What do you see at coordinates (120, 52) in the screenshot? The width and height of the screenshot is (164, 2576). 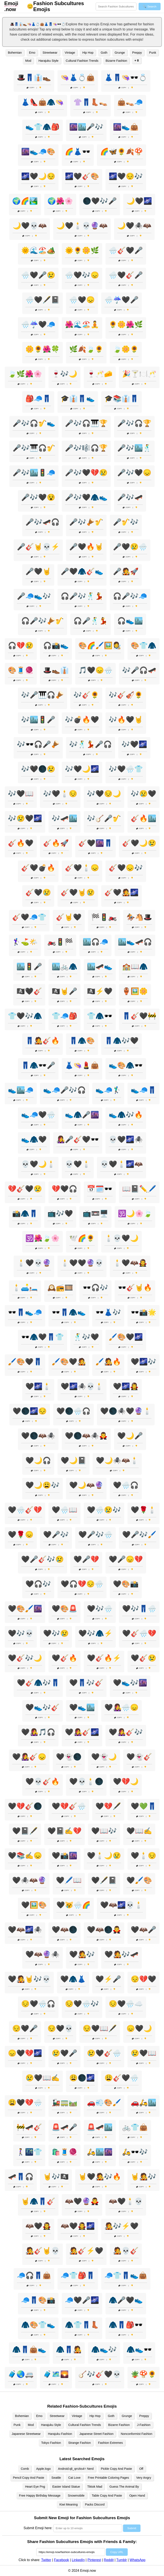 I see `Grunge` at bounding box center [120, 52].